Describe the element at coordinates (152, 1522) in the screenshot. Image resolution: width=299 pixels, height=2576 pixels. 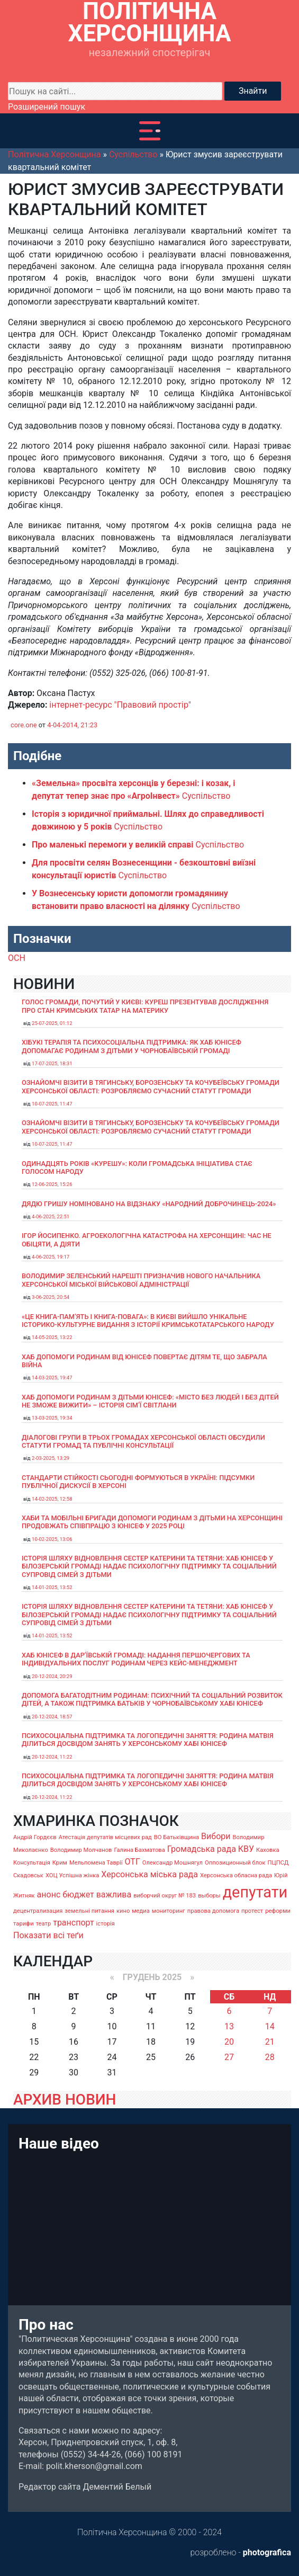
I see `Хаби та мобільні бригади допомоги родинам з дітьми на Херсонщині продовжать співпрацю з ЮНІСЕФ у 2025 році` at that location.